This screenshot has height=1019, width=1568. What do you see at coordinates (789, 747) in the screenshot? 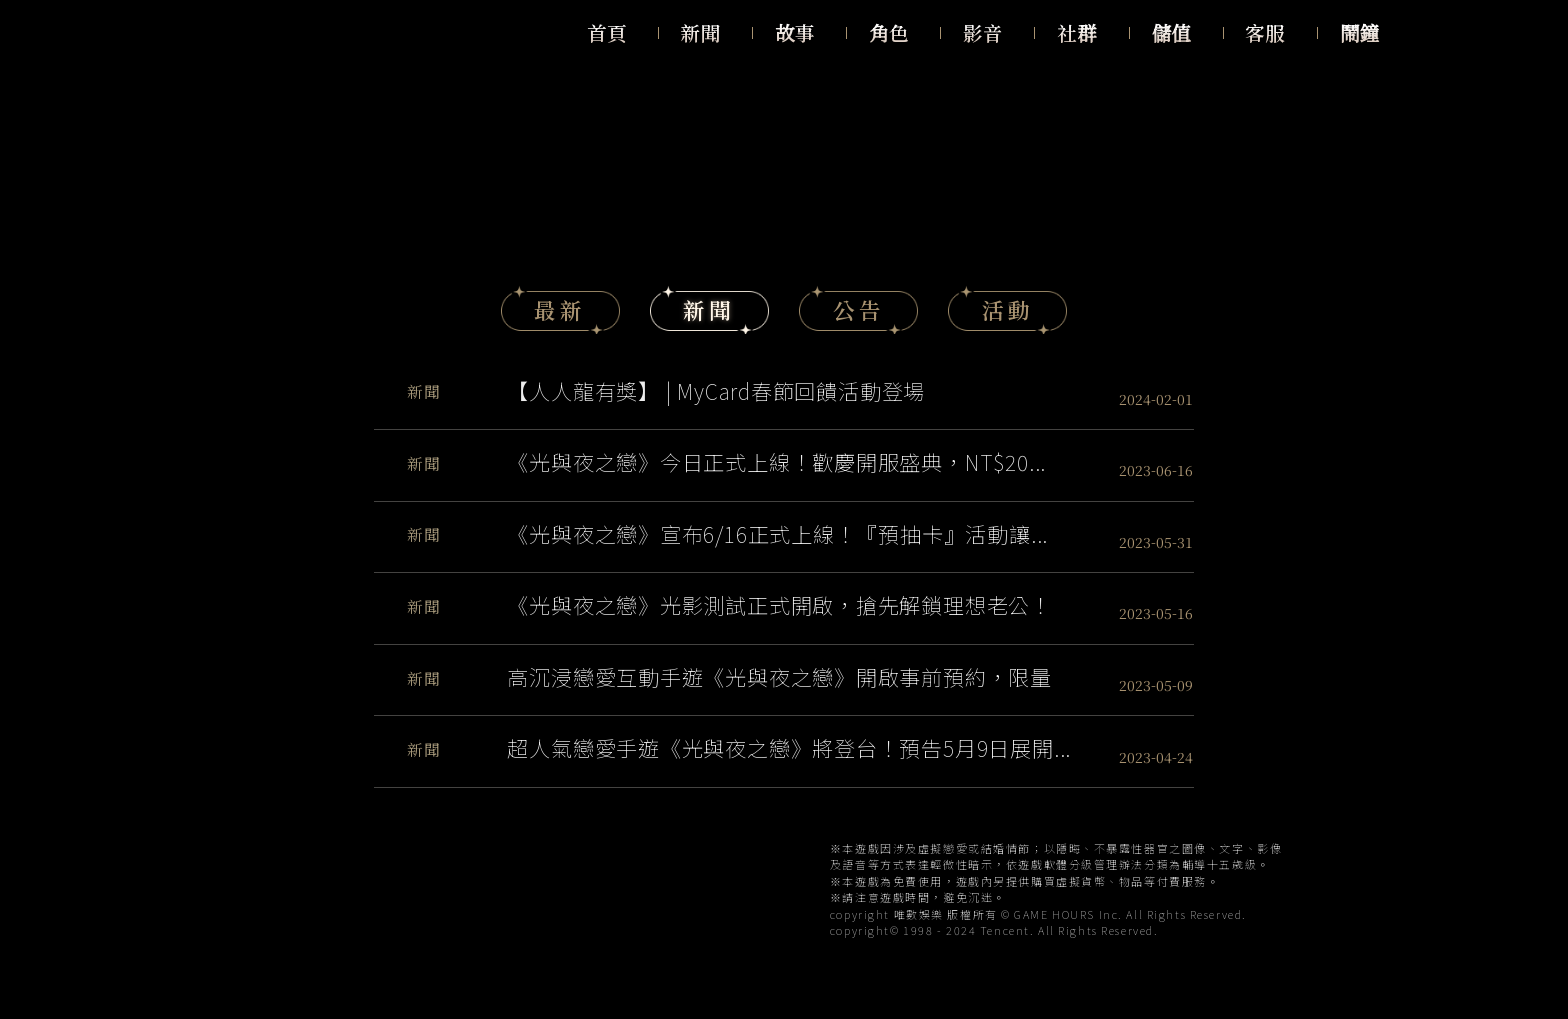
I see `超人氣戀愛手遊《光與夜之戀》將登台！預告5月9日展開...` at bounding box center [789, 747].